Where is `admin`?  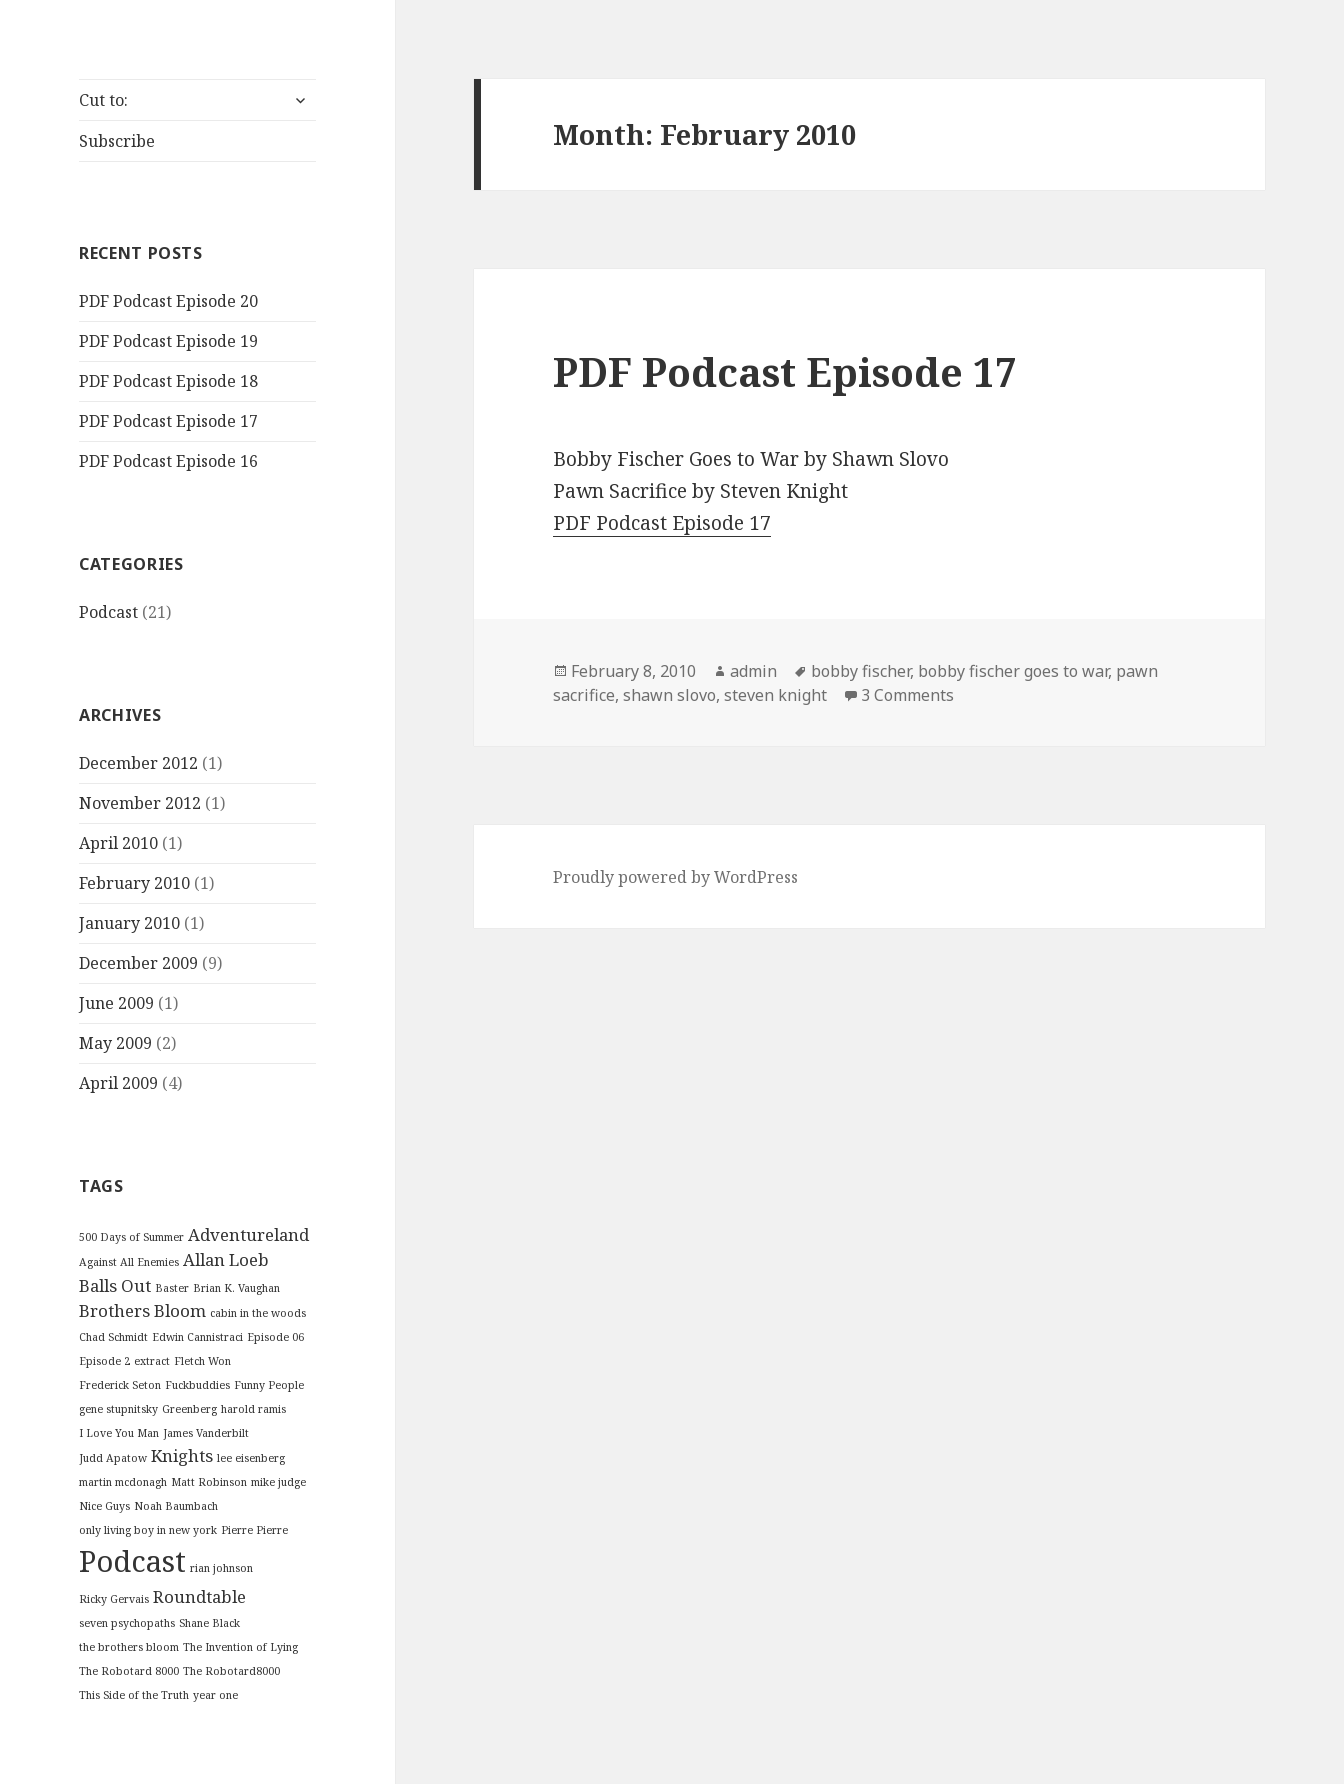 admin is located at coordinates (753, 671).